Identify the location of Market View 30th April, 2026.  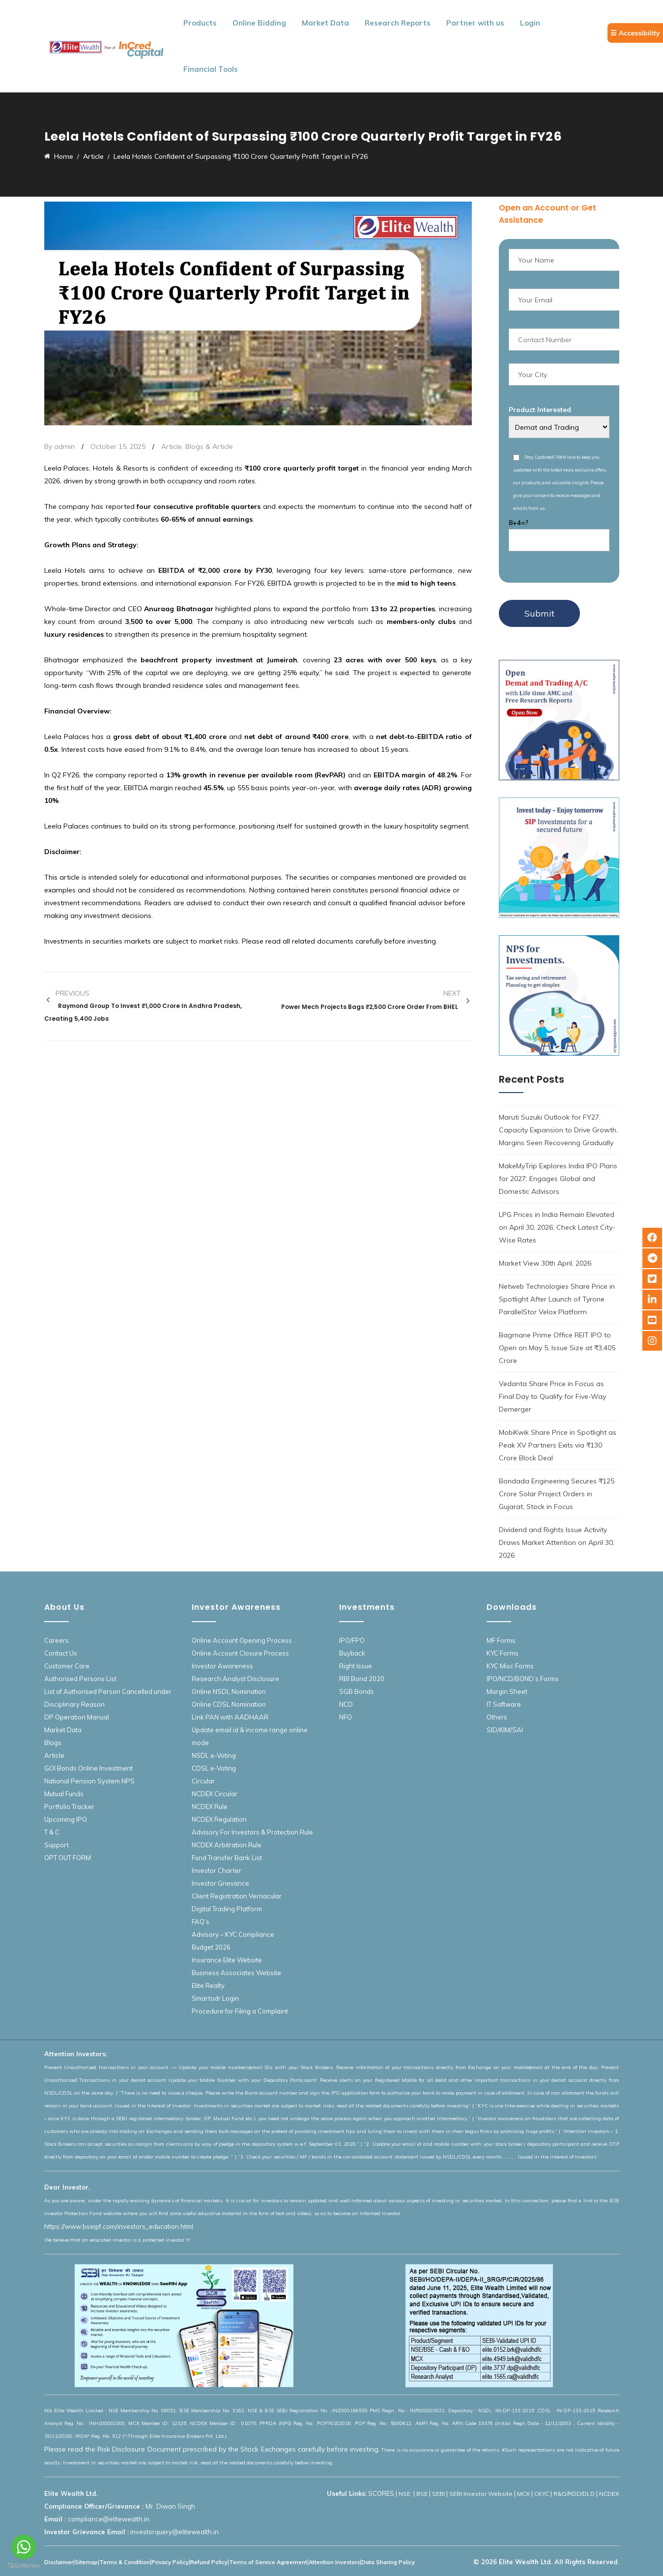
(545, 1263).